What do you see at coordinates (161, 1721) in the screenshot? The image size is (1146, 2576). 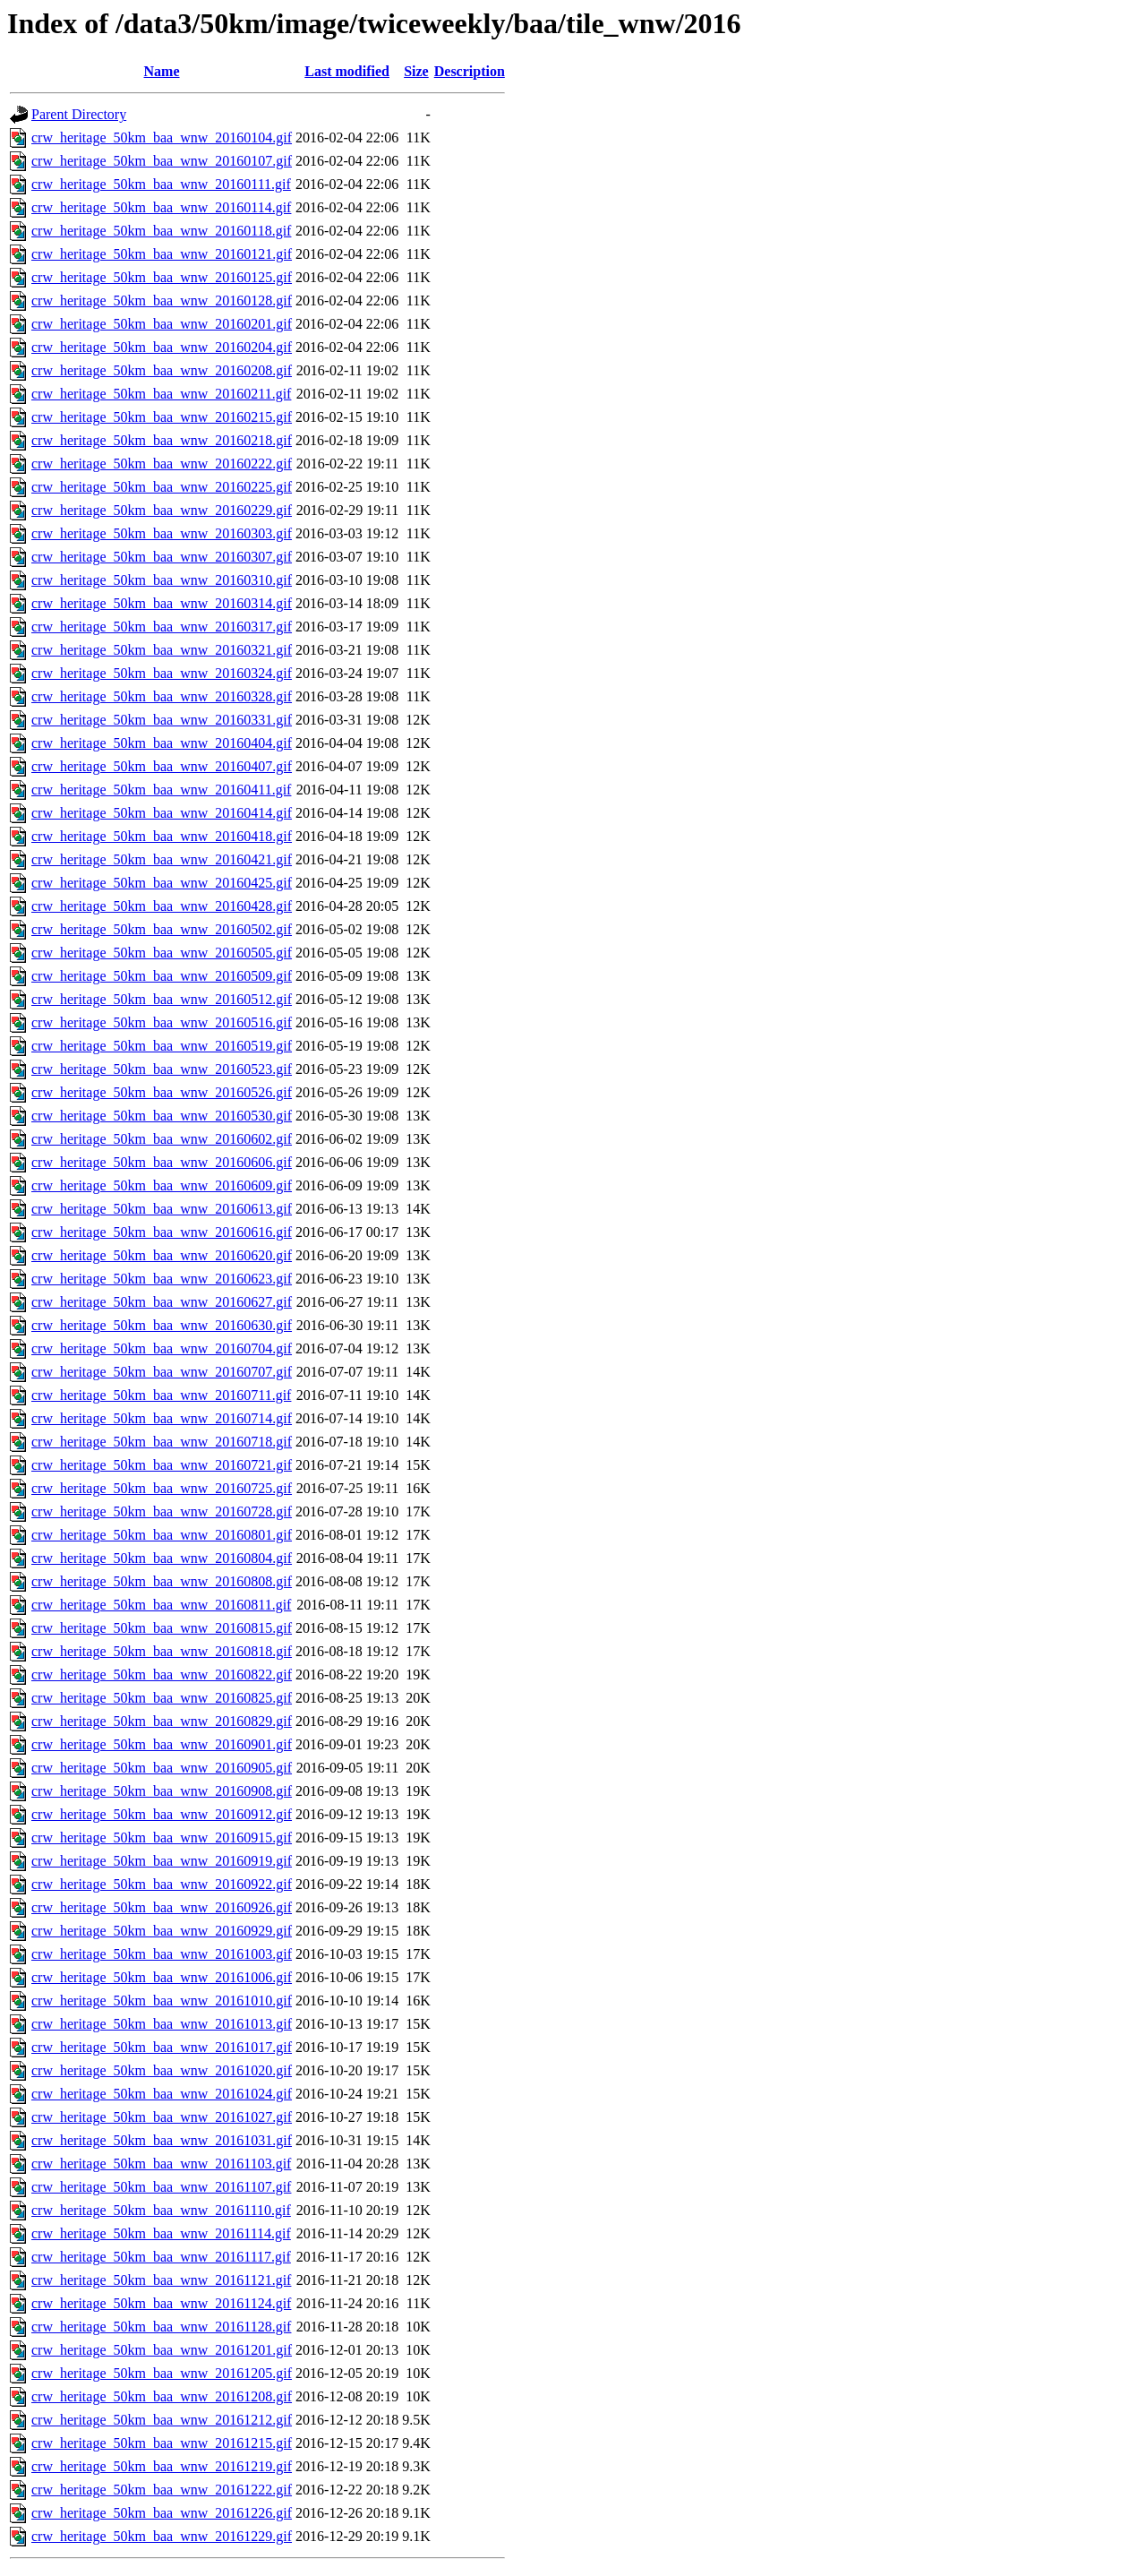 I see `crw_heritage_50km_baa_wnw_20160829.gif` at bounding box center [161, 1721].